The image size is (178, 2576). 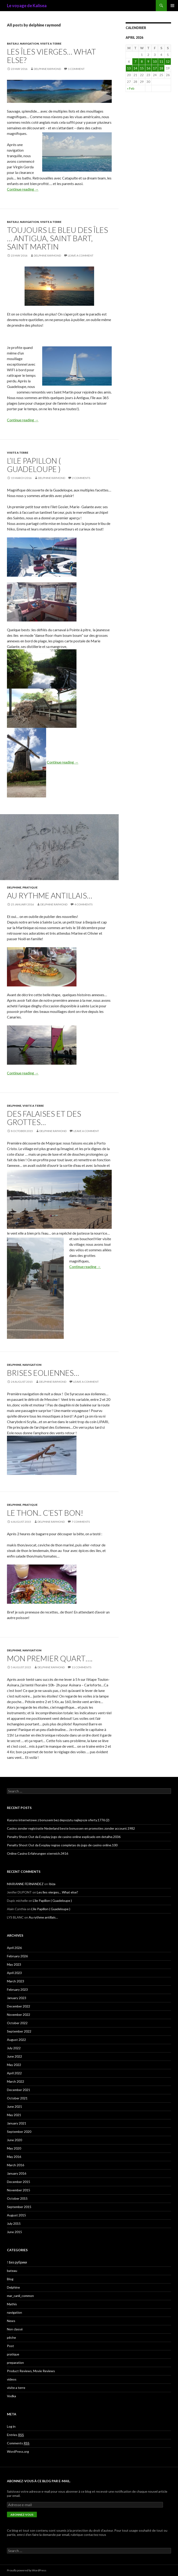 What do you see at coordinates (18, 2443) in the screenshot?
I see `Comments` at bounding box center [18, 2443].